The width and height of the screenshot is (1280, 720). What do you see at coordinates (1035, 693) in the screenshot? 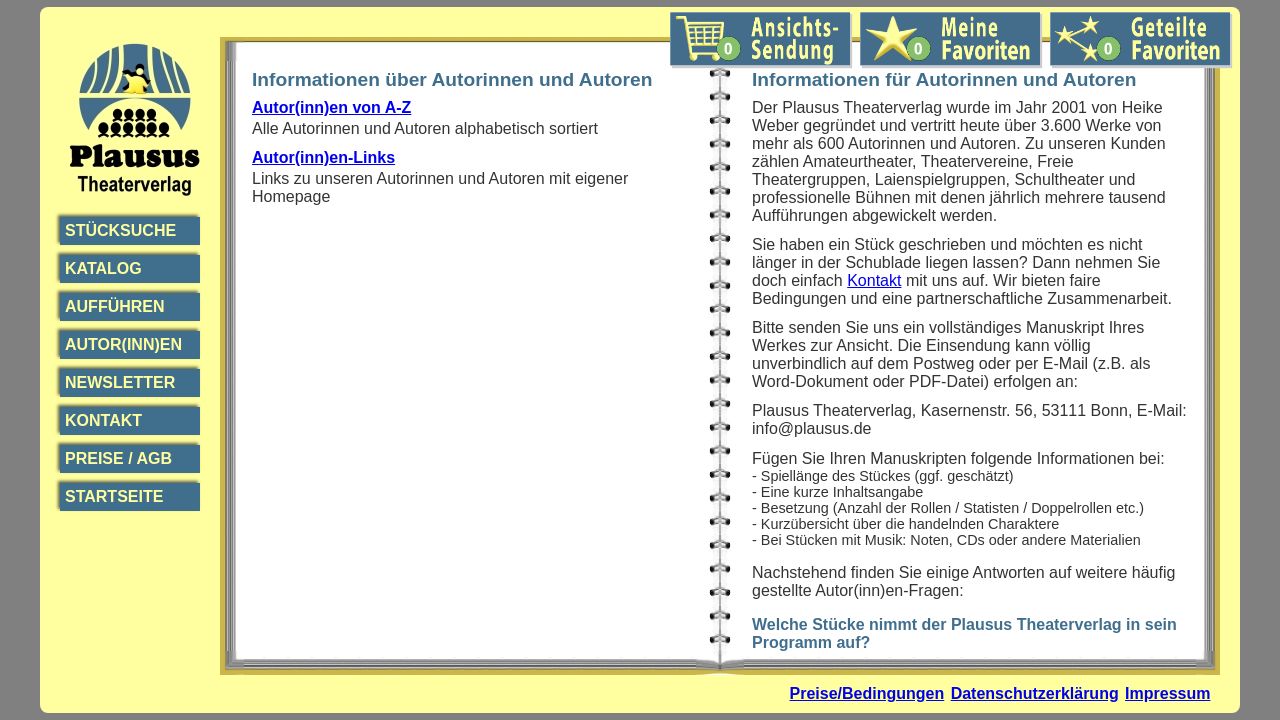
I see `Datenschutzerklärung` at bounding box center [1035, 693].